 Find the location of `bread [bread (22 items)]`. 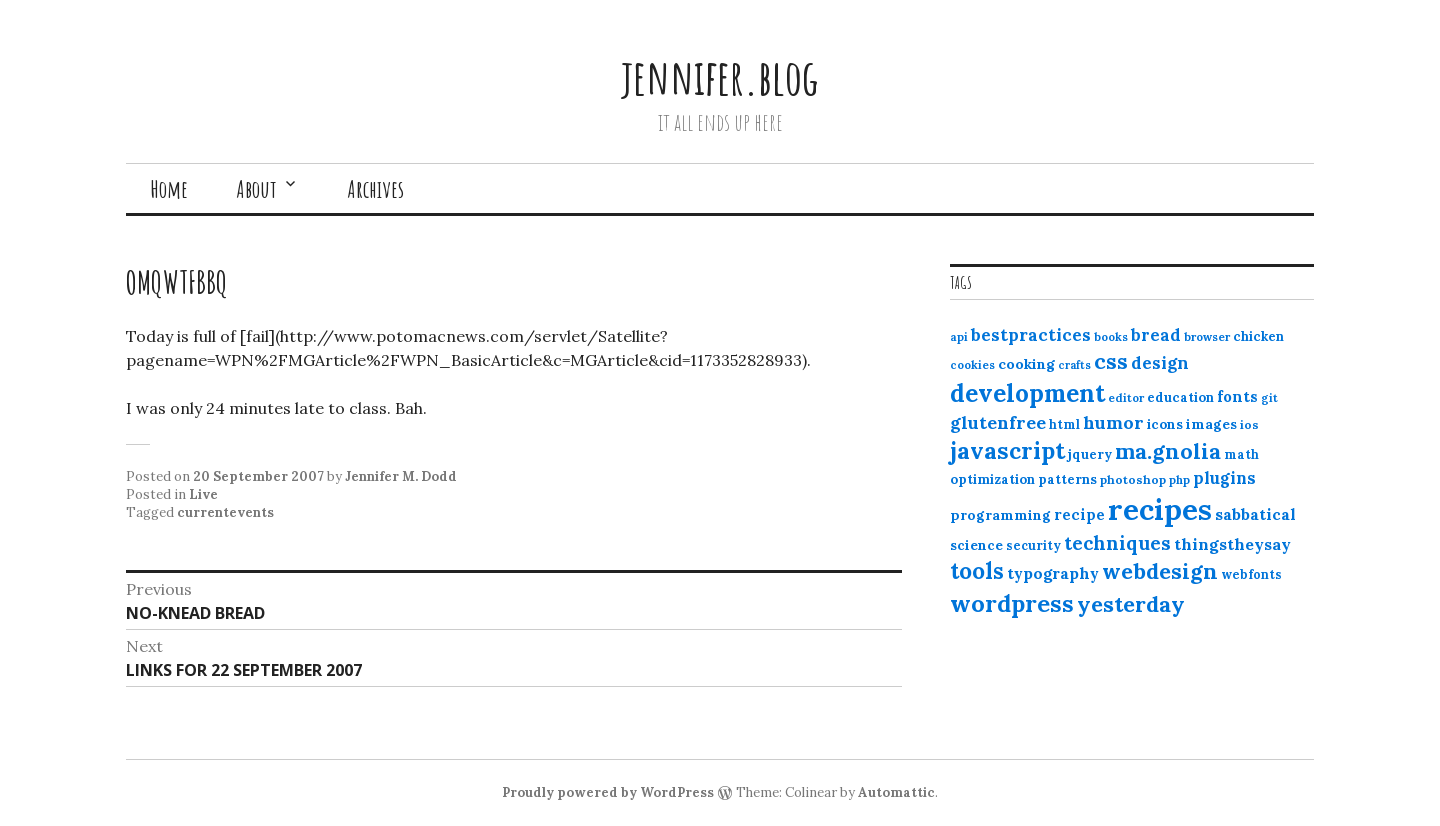

bread [bread (22 items)] is located at coordinates (1156, 335).